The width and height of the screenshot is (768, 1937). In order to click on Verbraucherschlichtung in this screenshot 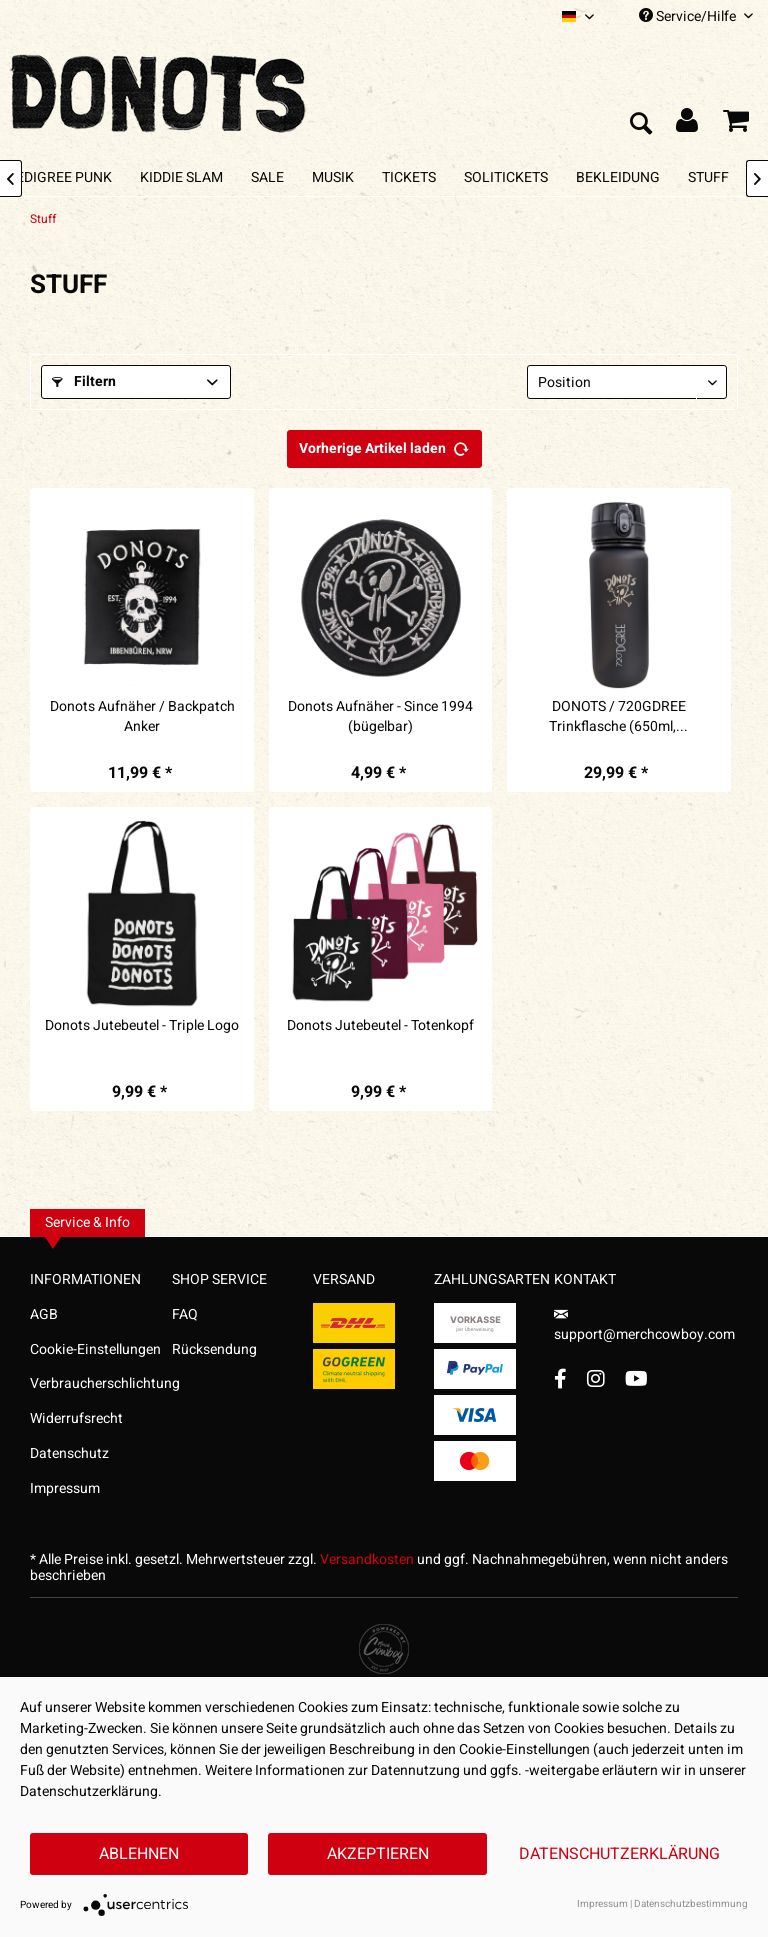, I will do `click(101, 1383)`.